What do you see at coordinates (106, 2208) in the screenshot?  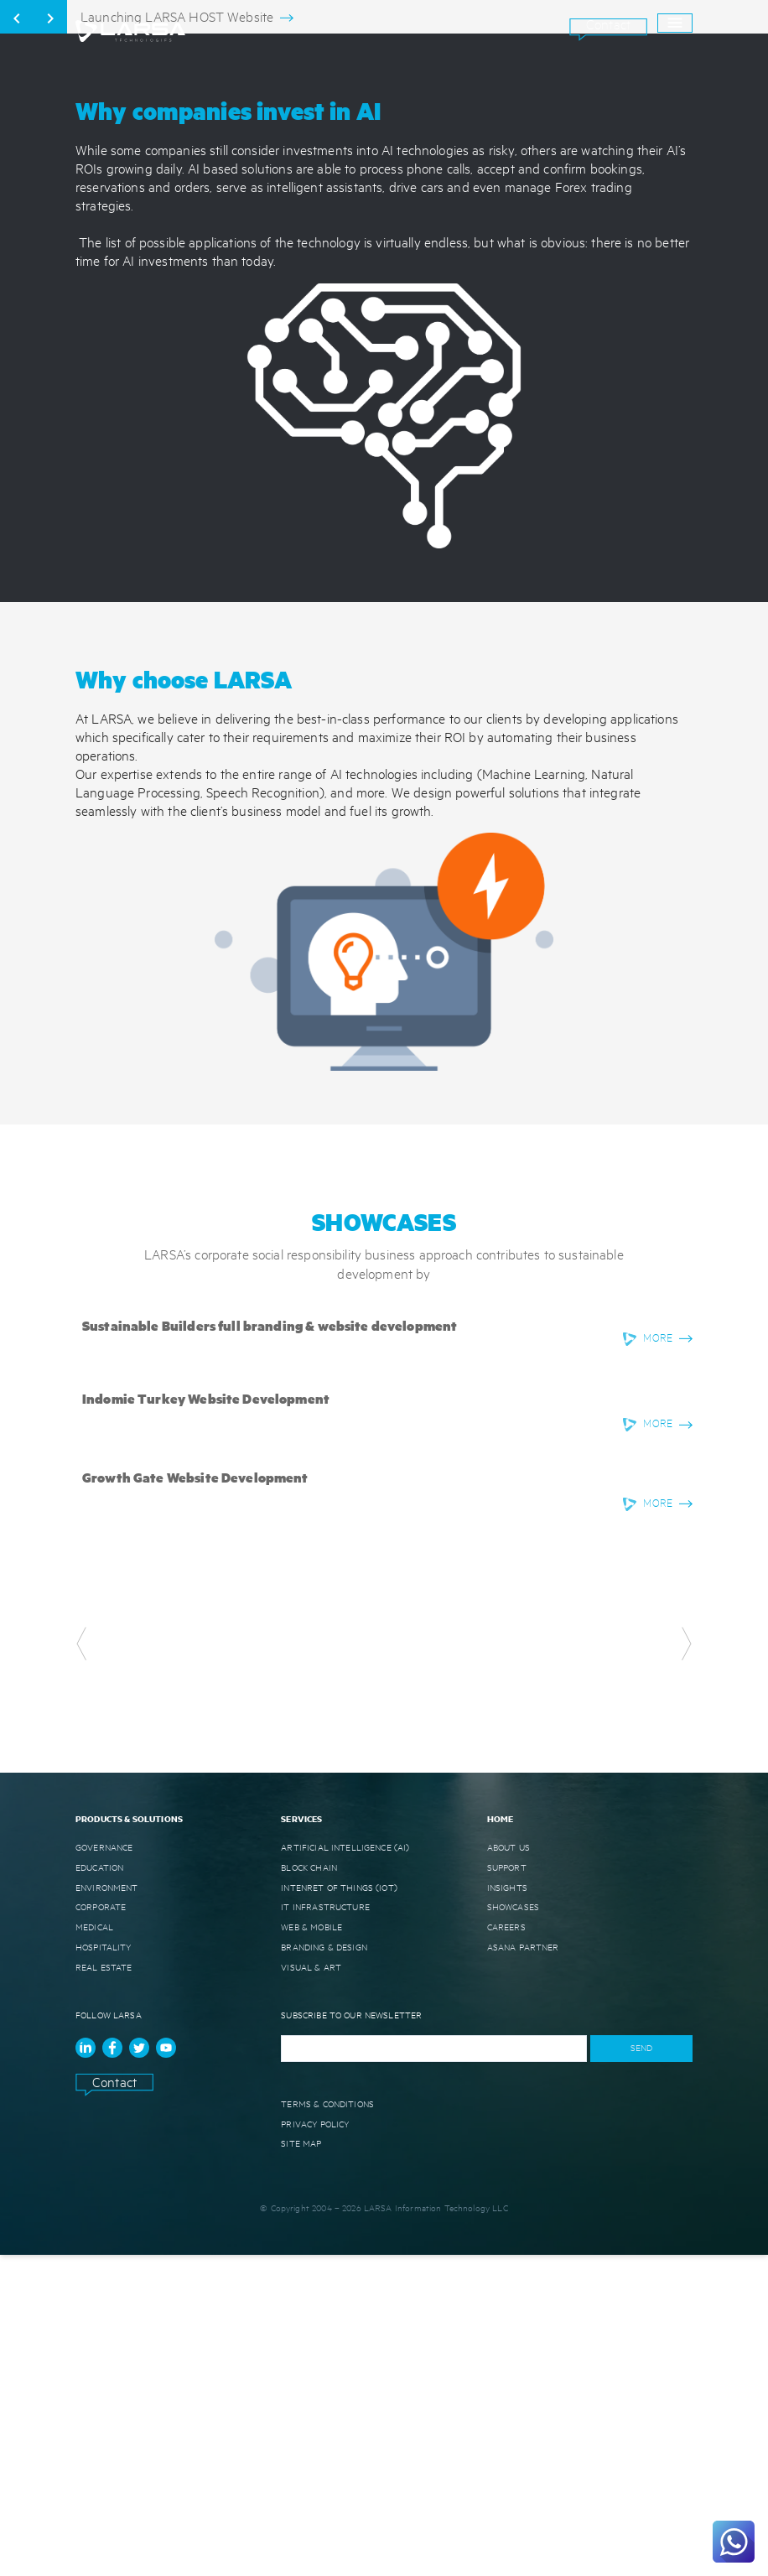 I see `ENVIRONMENT` at bounding box center [106, 2208].